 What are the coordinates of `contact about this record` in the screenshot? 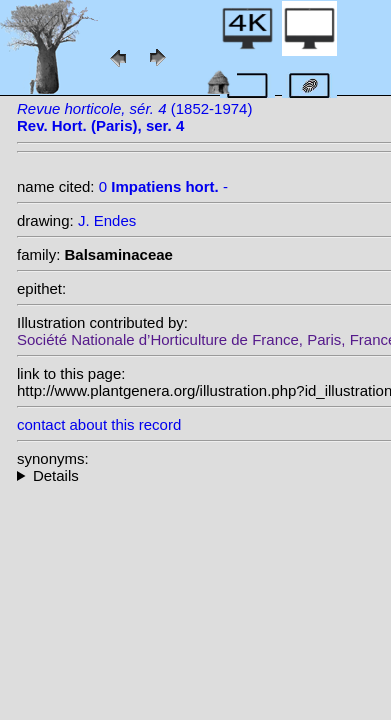 It's located at (99, 424).